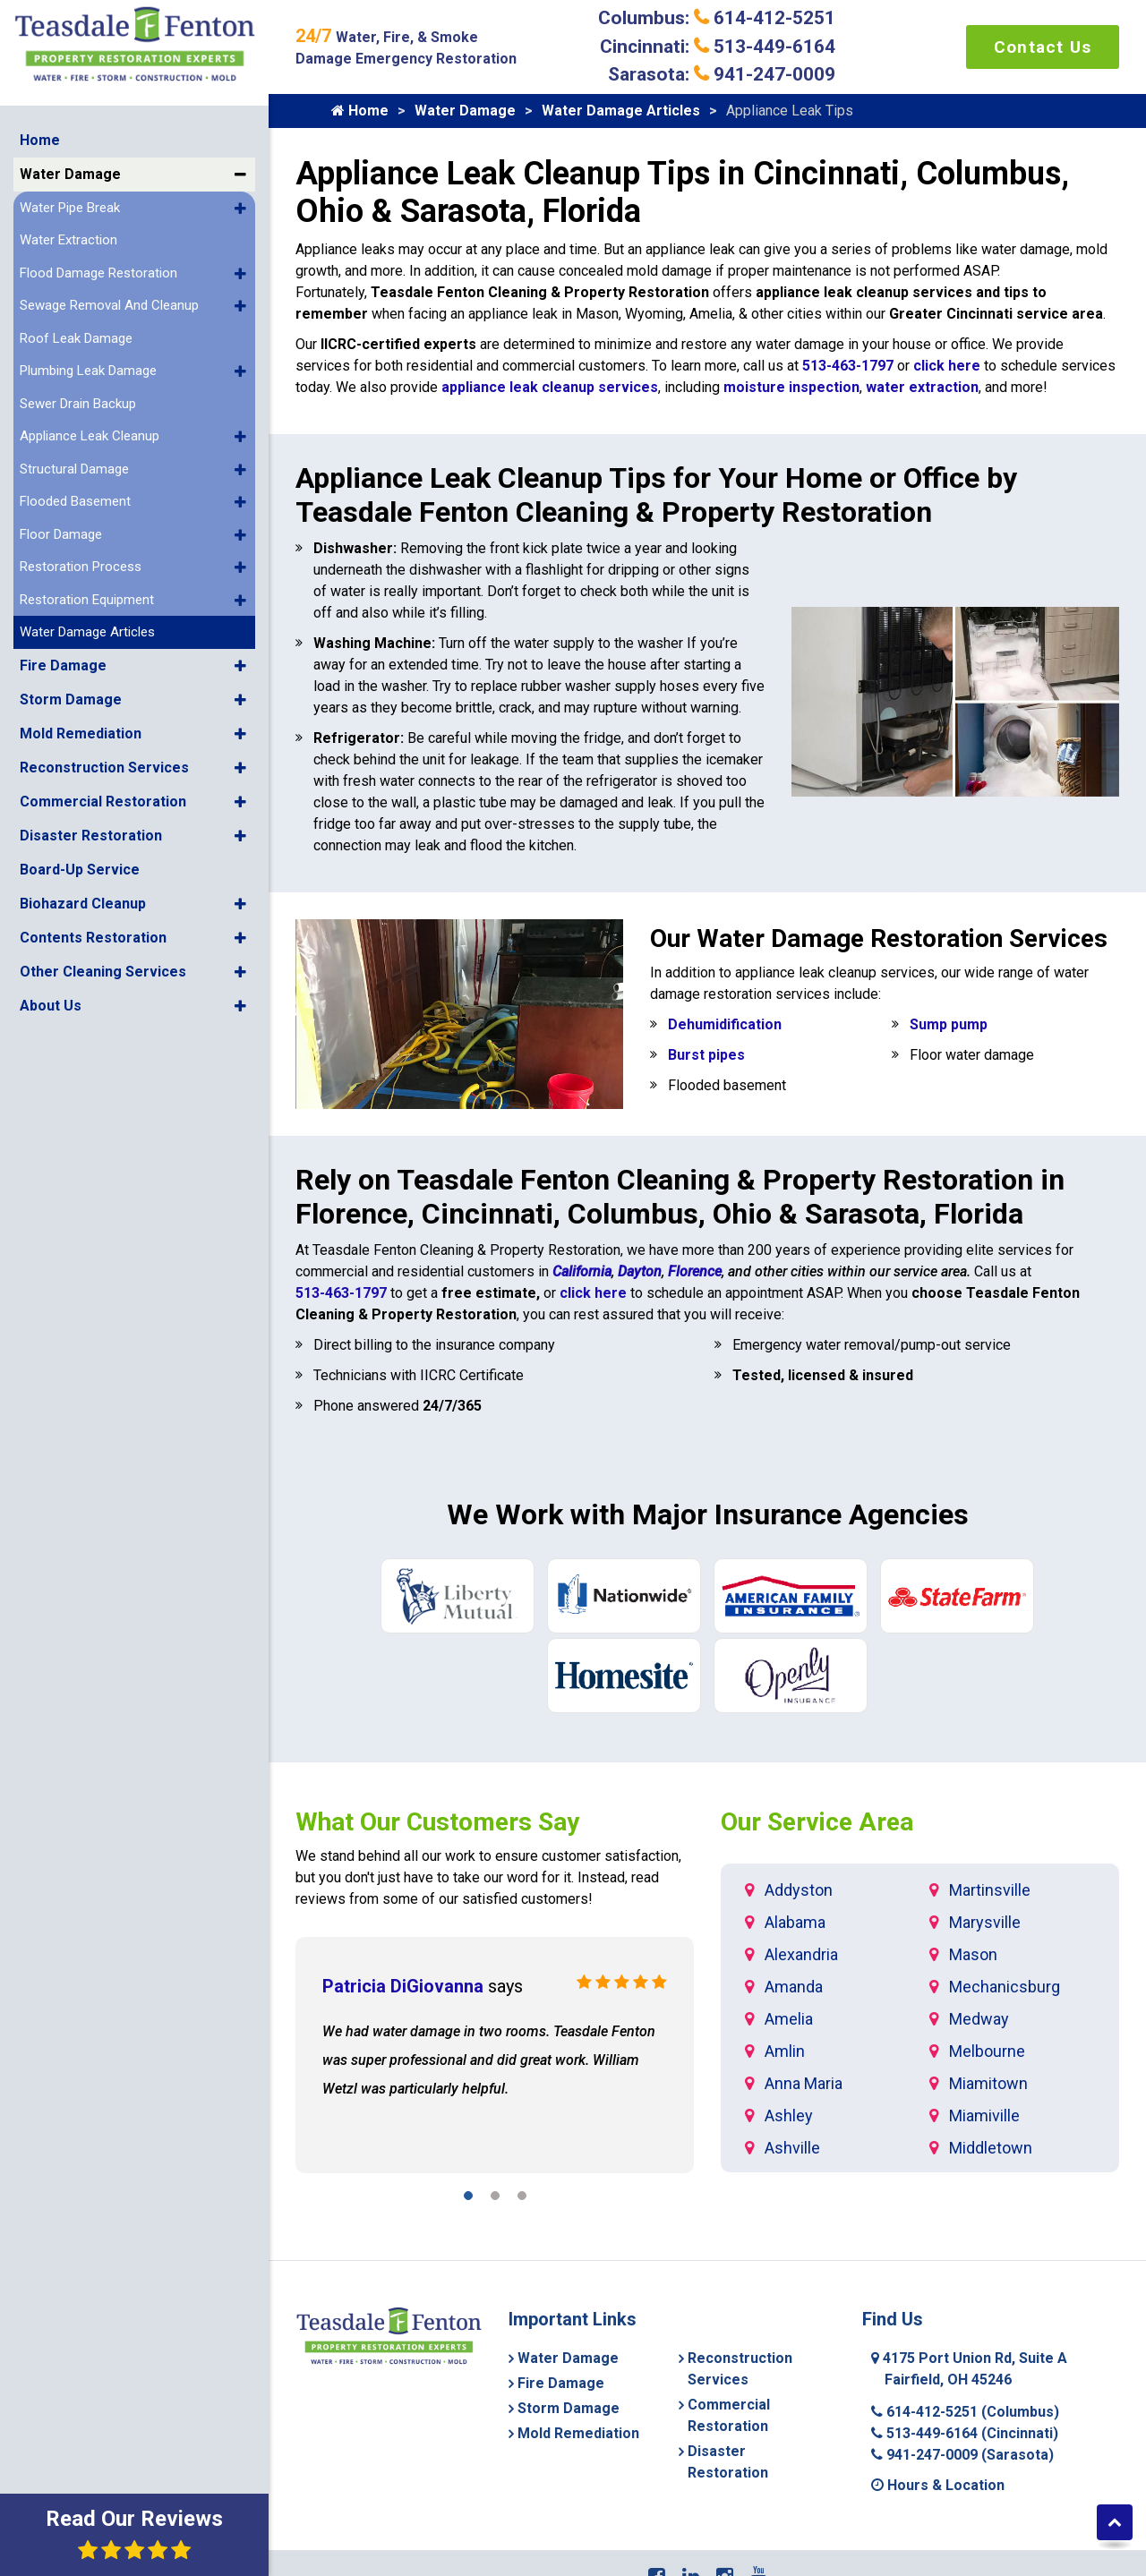 The height and width of the screenshot is (2576, 1146). What do you see at coordinates (990, 2147) in the screenshot?
I see `Middletown` at bounding box center [990, 2147].